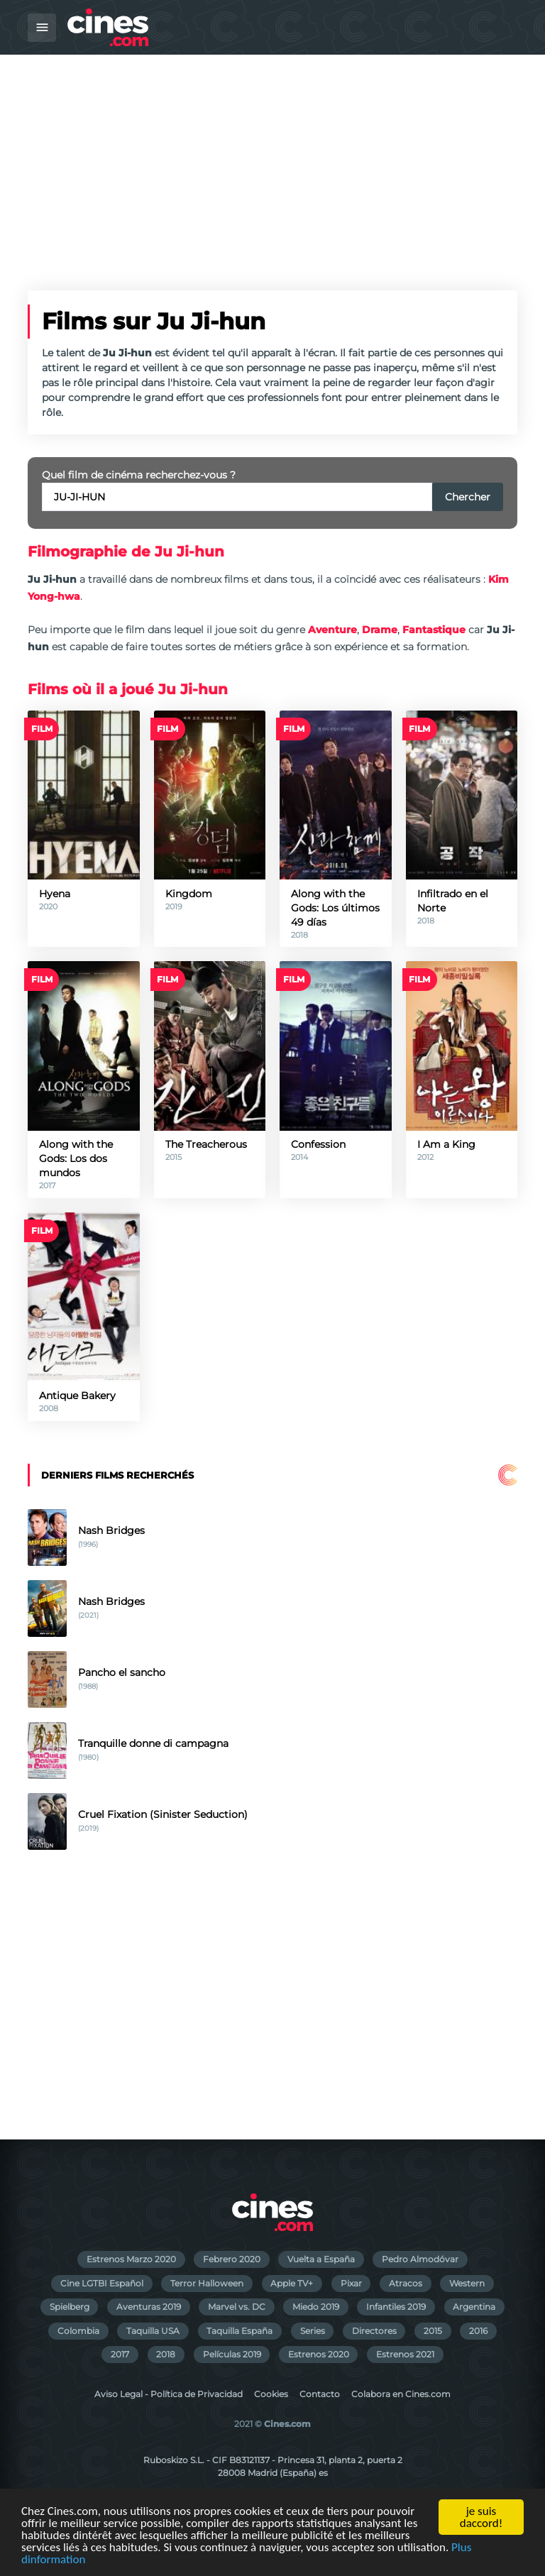 This screenshot has height=2576, width=545. What do you see at coordinates (474, 2306) in the screenshot?
I see `Argentina` at bounding box center [474, 2306].